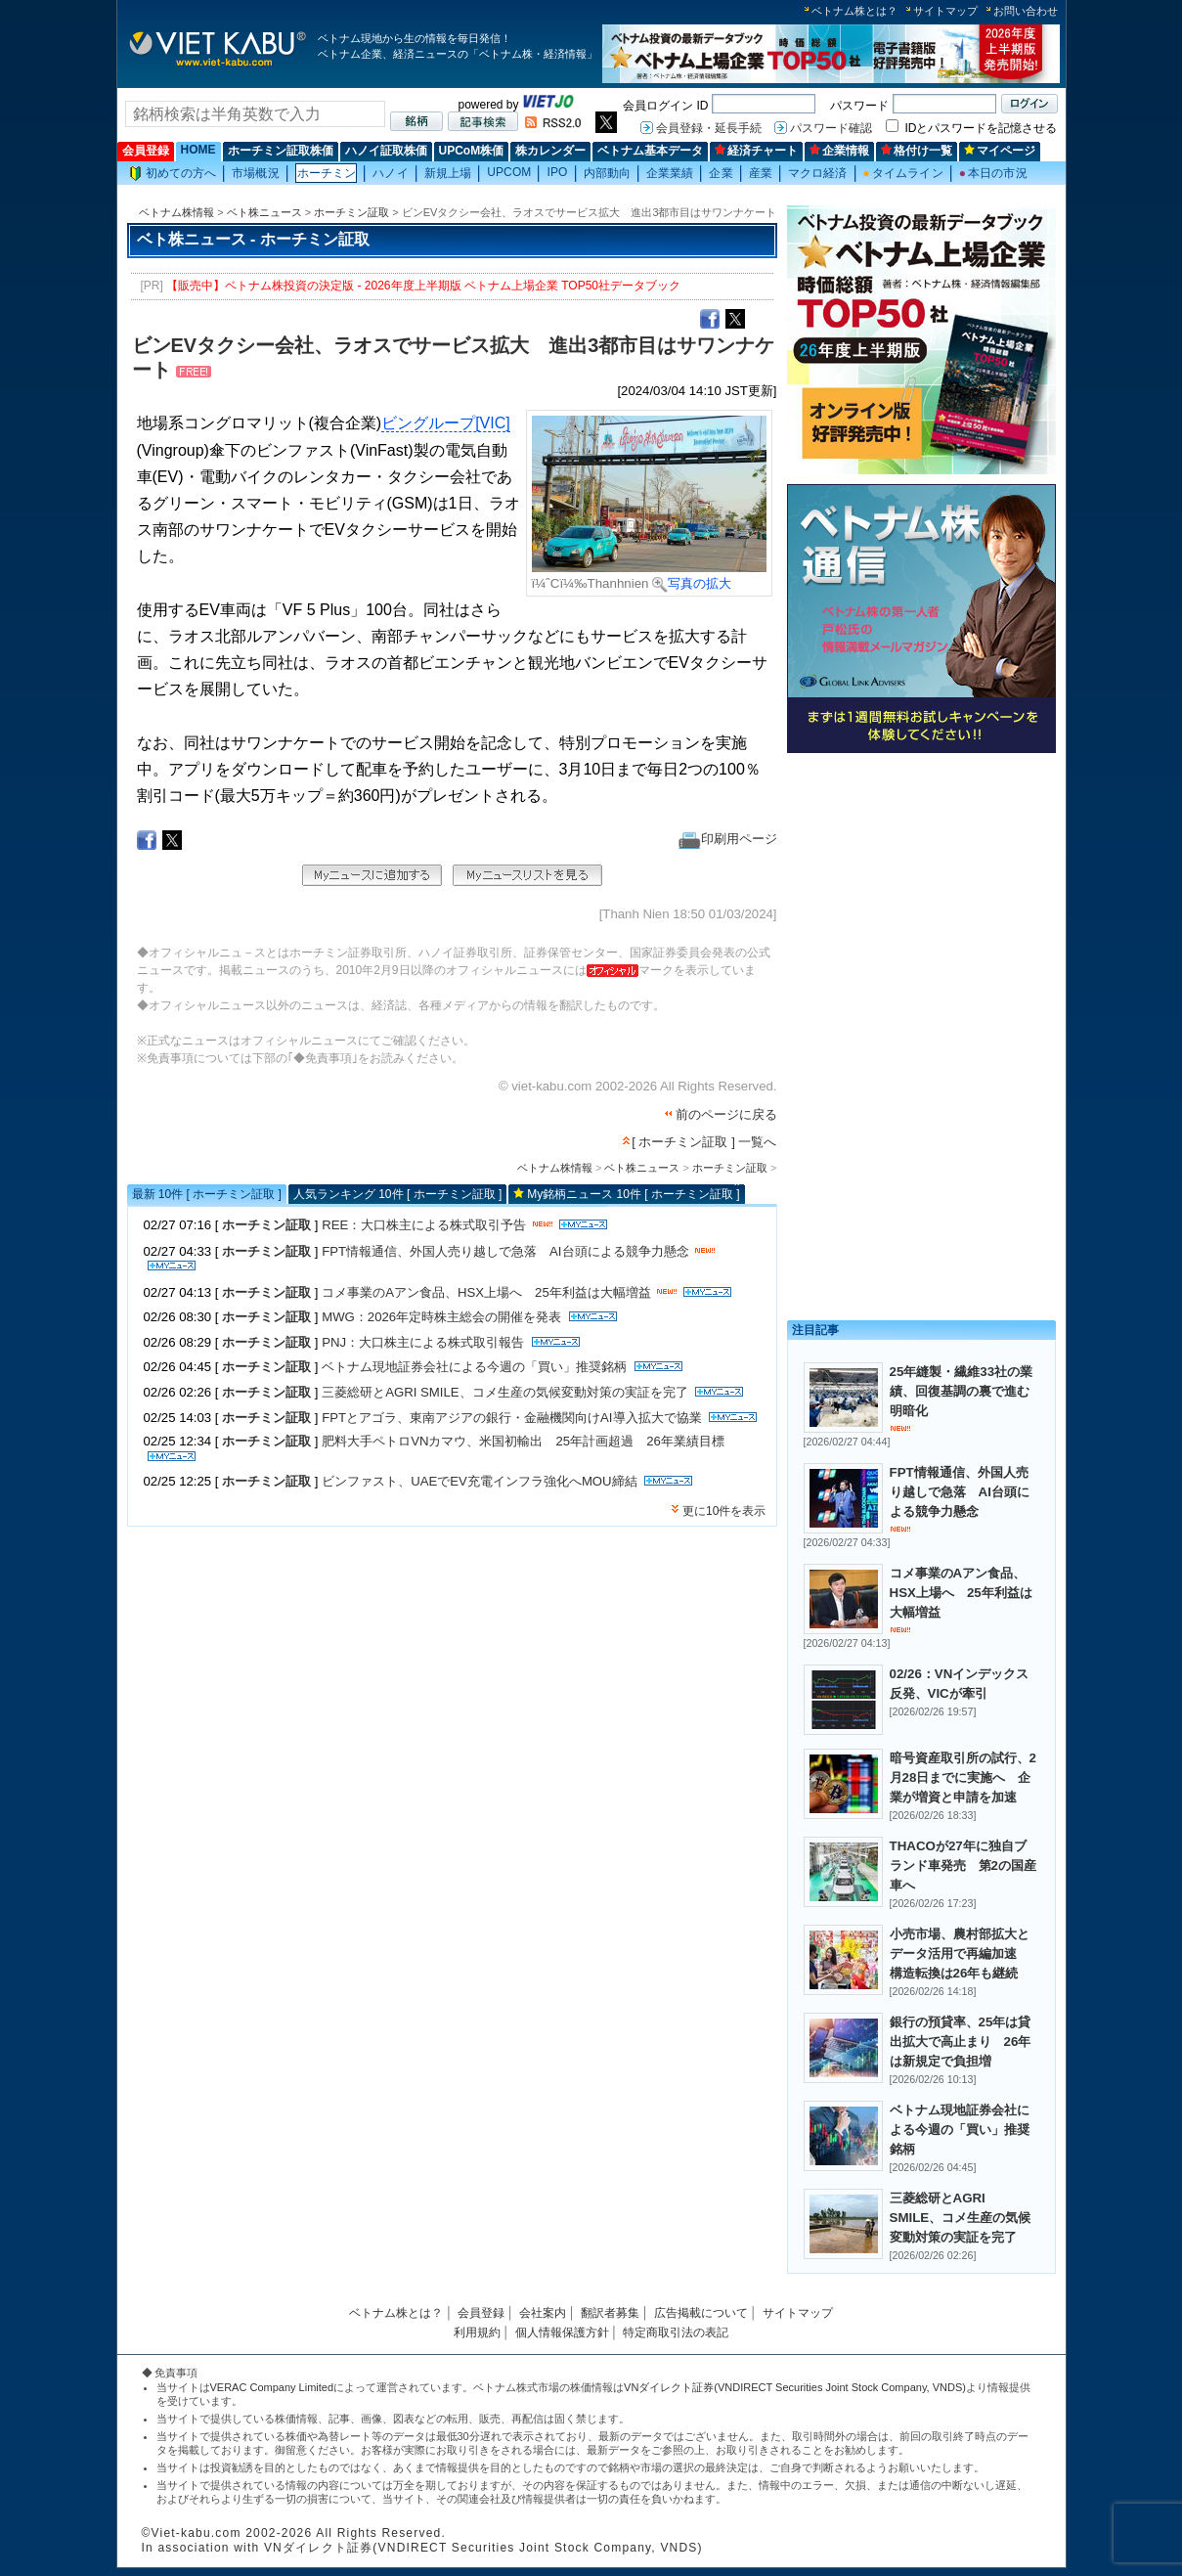 Image resolution: width=1182 pixels, height=2576 pixels. Describe the element at coordinates (854, 11) in the screenshot. I see `ベトナム株とは？` at that location.